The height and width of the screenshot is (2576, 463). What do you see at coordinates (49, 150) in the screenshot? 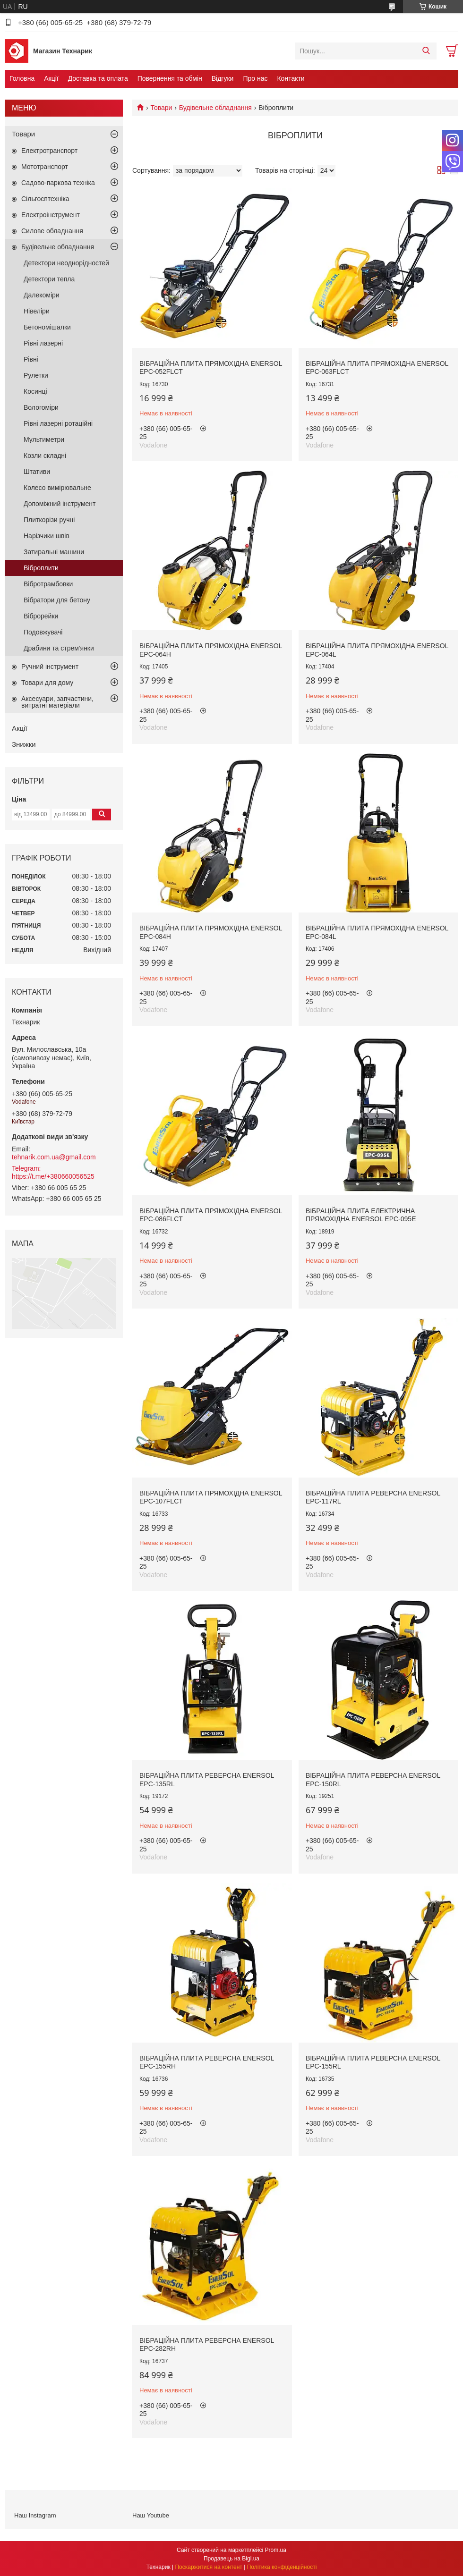
I see `Електротранспорт` at bounding box center [49, 150].